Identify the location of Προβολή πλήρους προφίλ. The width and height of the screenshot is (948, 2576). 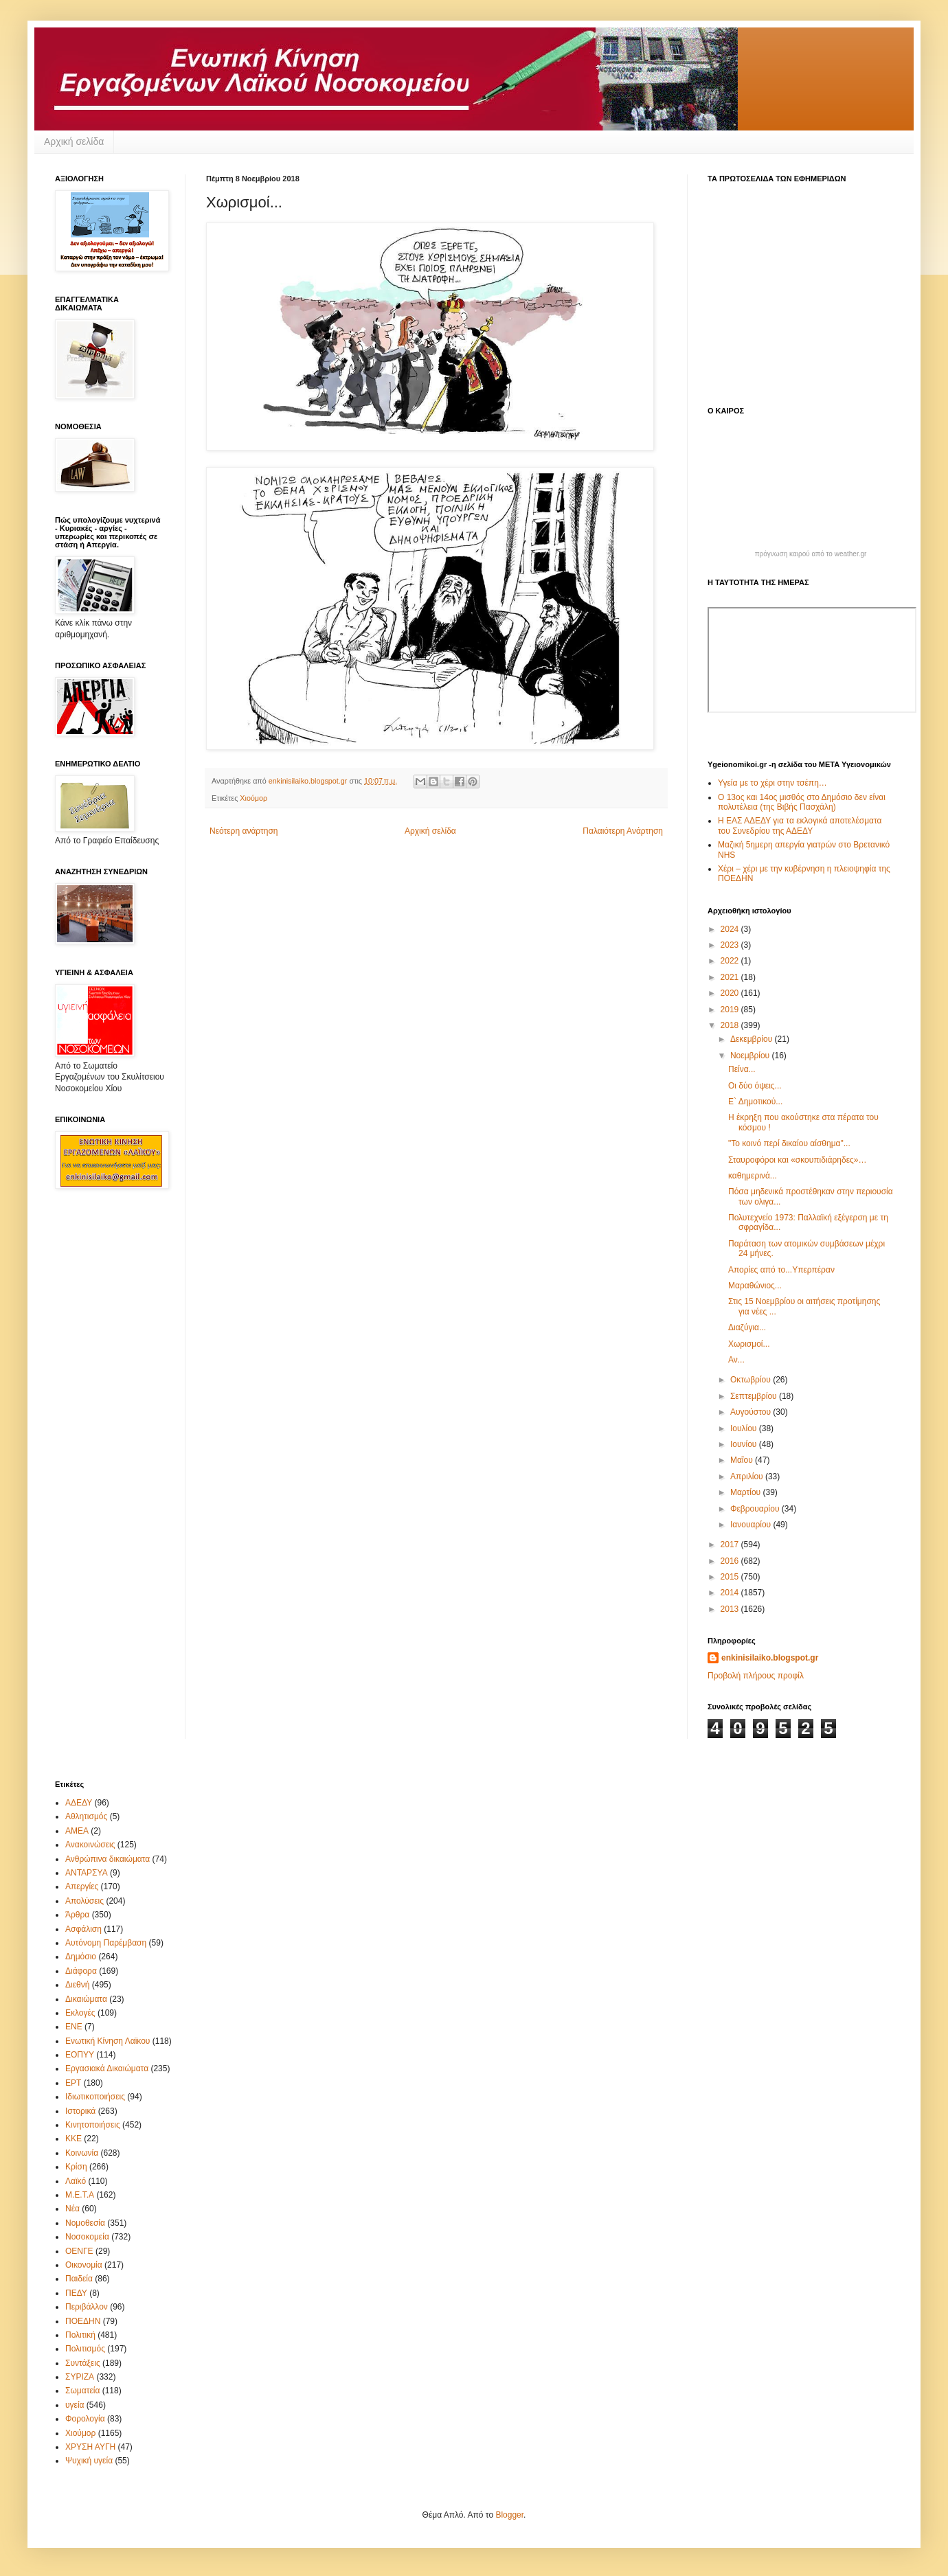
(756, 1675).